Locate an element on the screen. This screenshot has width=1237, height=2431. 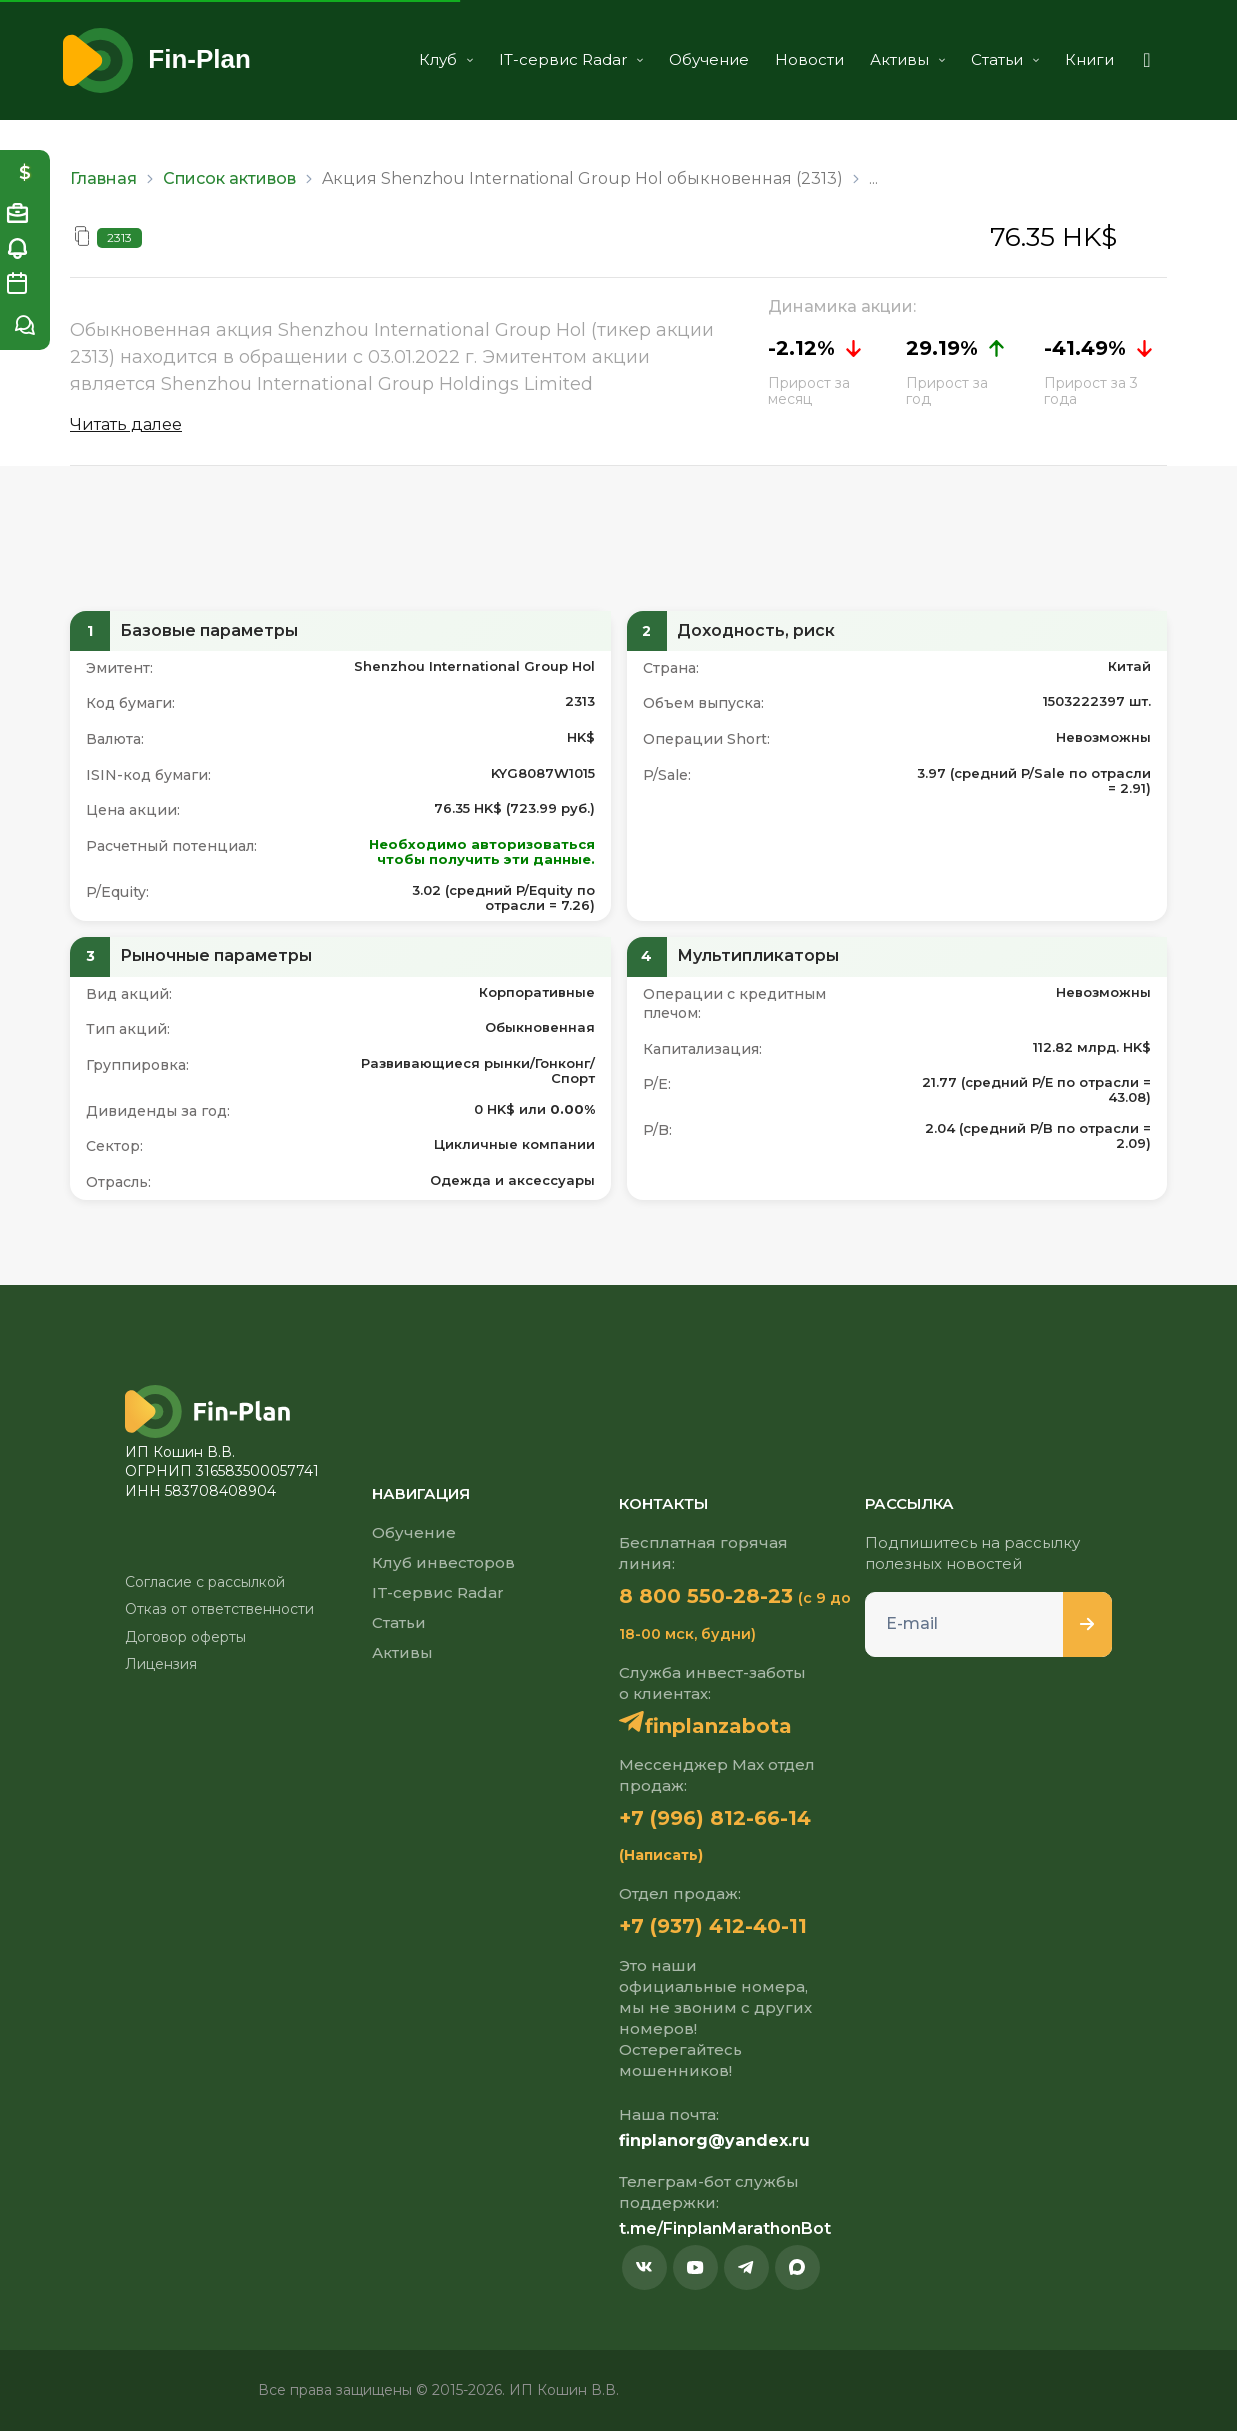
finplanorg@yandex.ru is located at coordinates (714, 2140).